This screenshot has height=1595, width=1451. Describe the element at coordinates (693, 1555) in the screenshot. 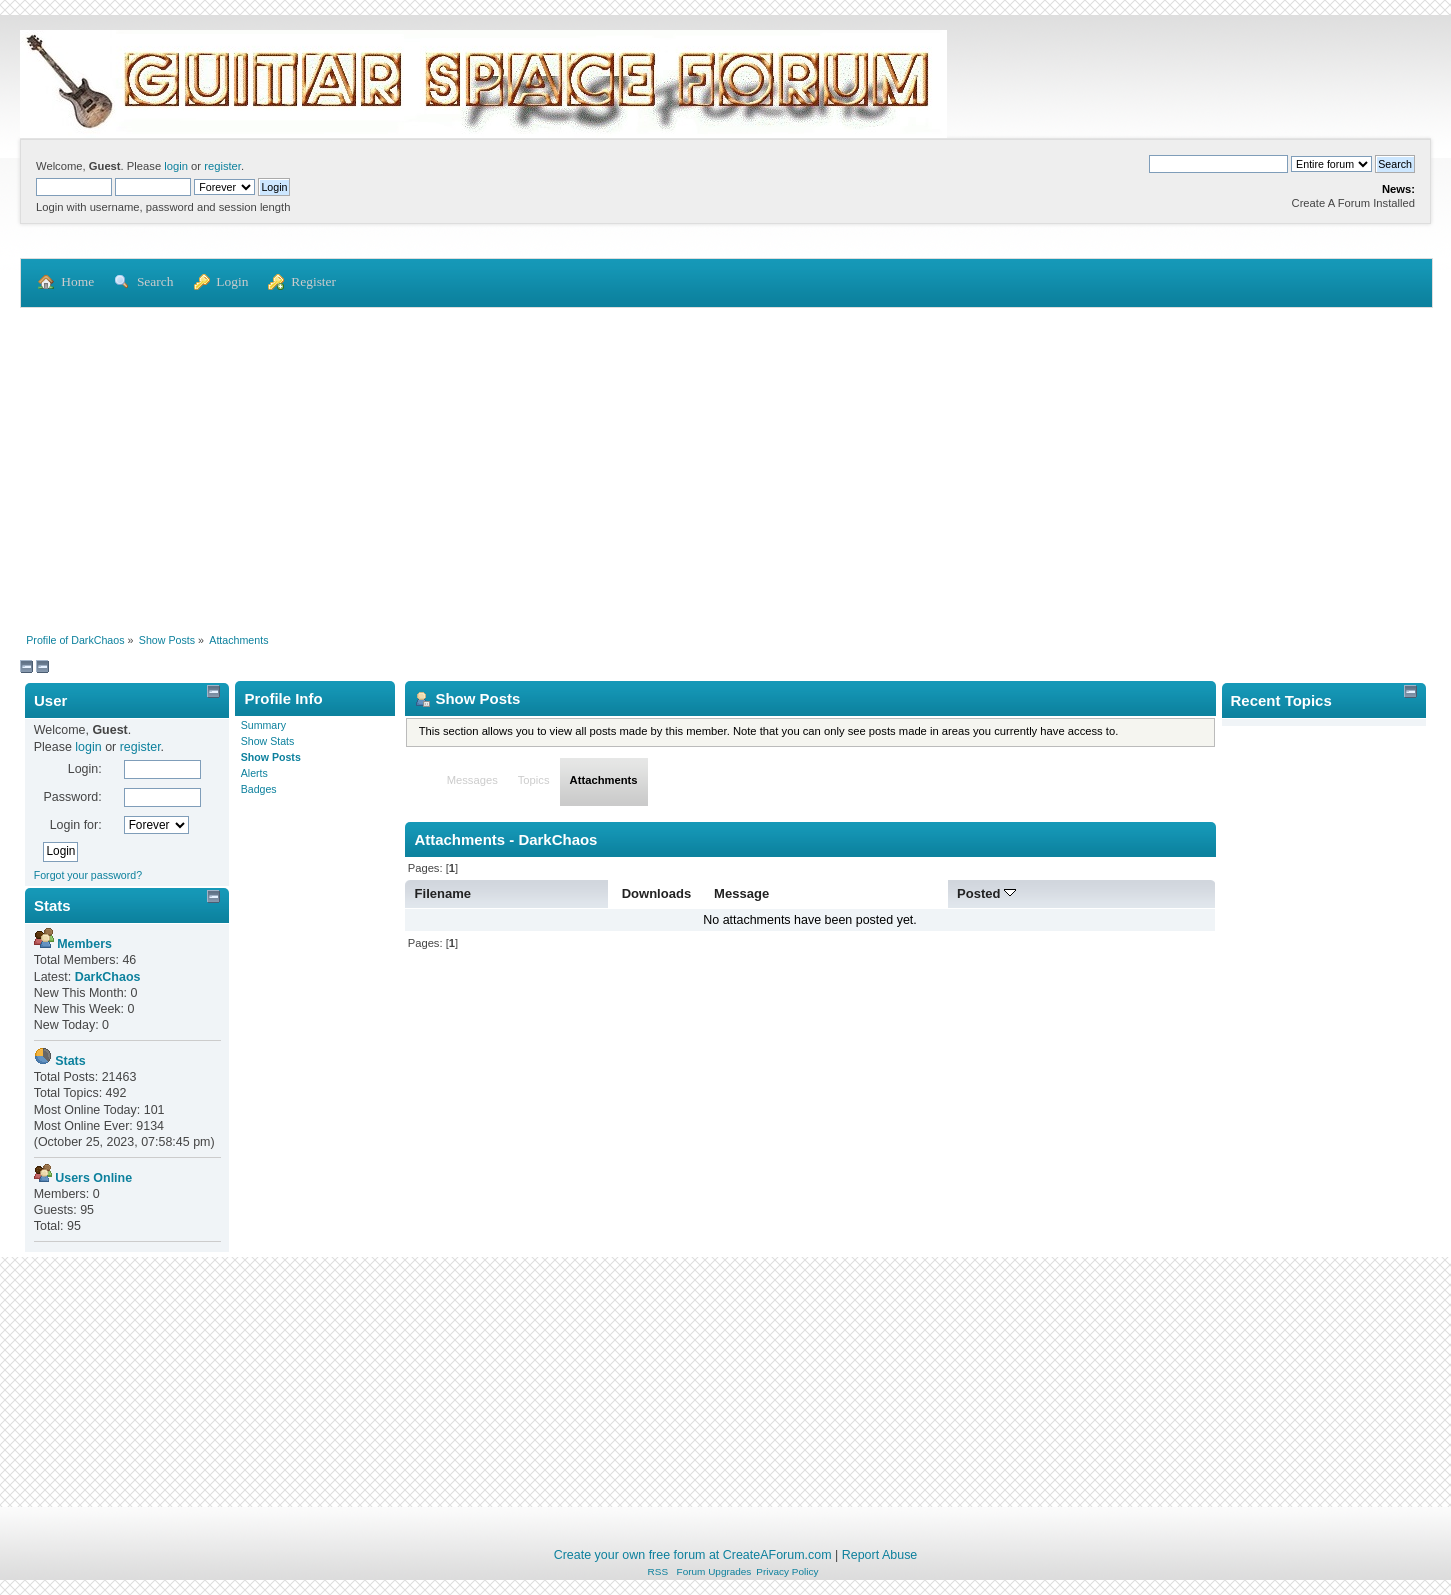

I see `Create your own free forum at CreateAForum.com` at that location.